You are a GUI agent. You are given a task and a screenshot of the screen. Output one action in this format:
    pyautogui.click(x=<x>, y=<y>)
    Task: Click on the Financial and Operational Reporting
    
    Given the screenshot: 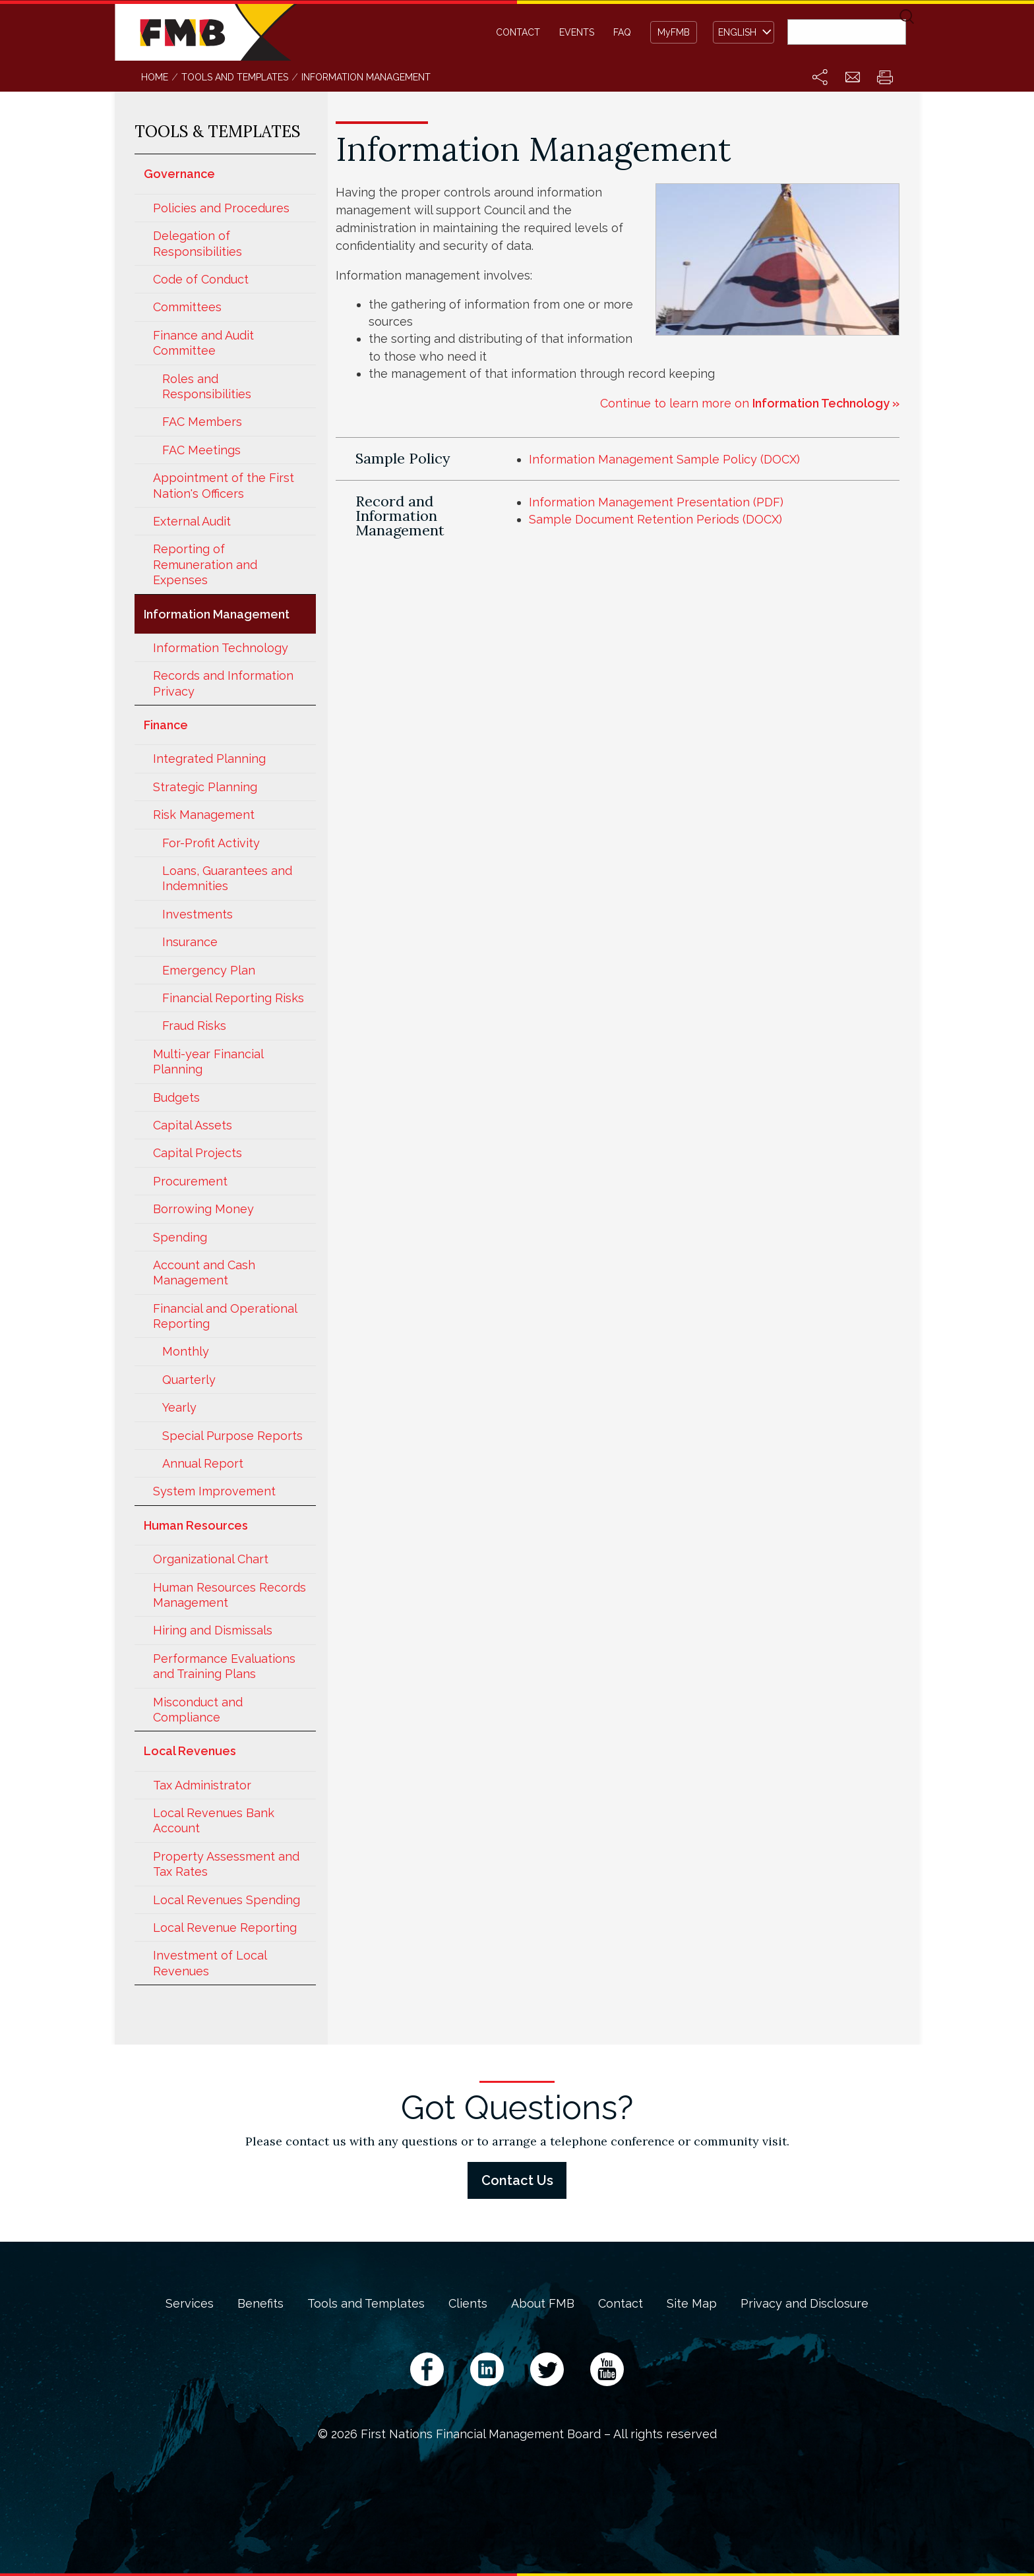 What is the action you would take?
    pyautogui.click(x=225, y=1316)
    